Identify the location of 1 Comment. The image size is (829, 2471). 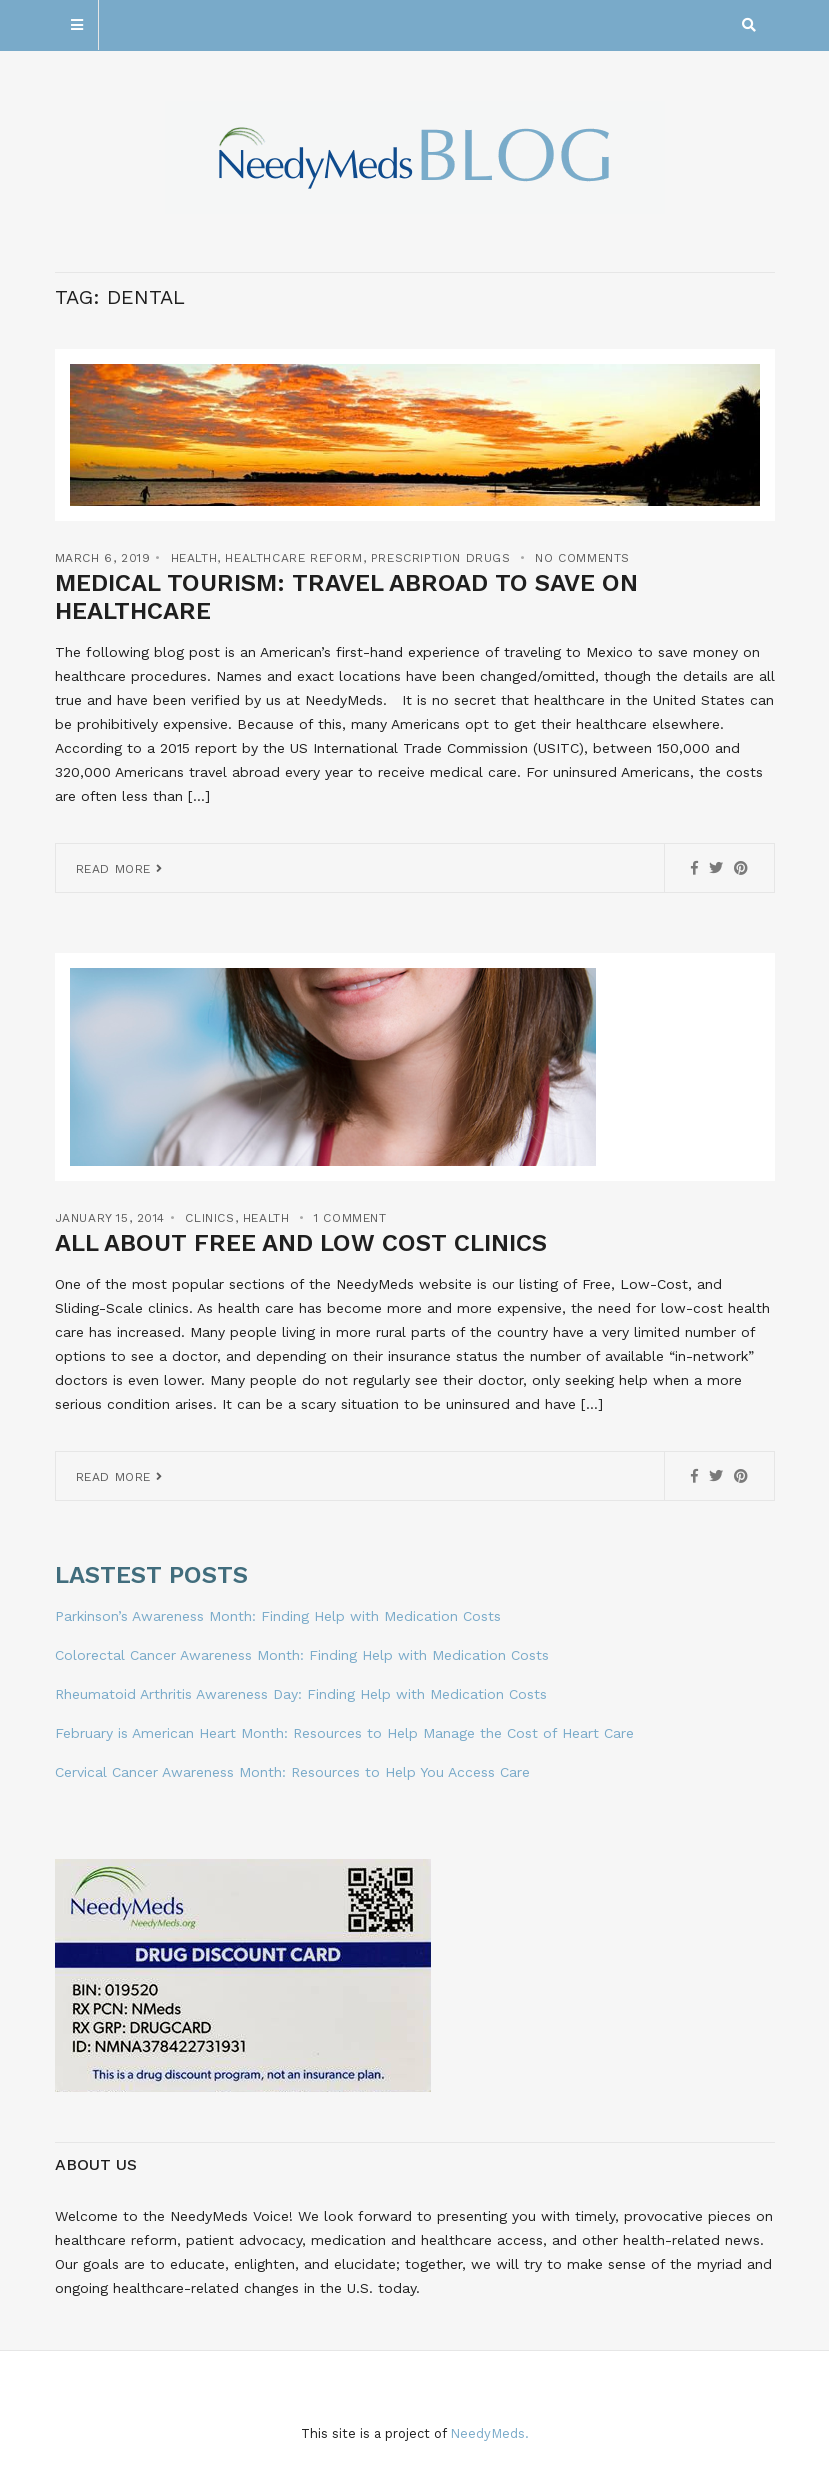
(350, 1218).